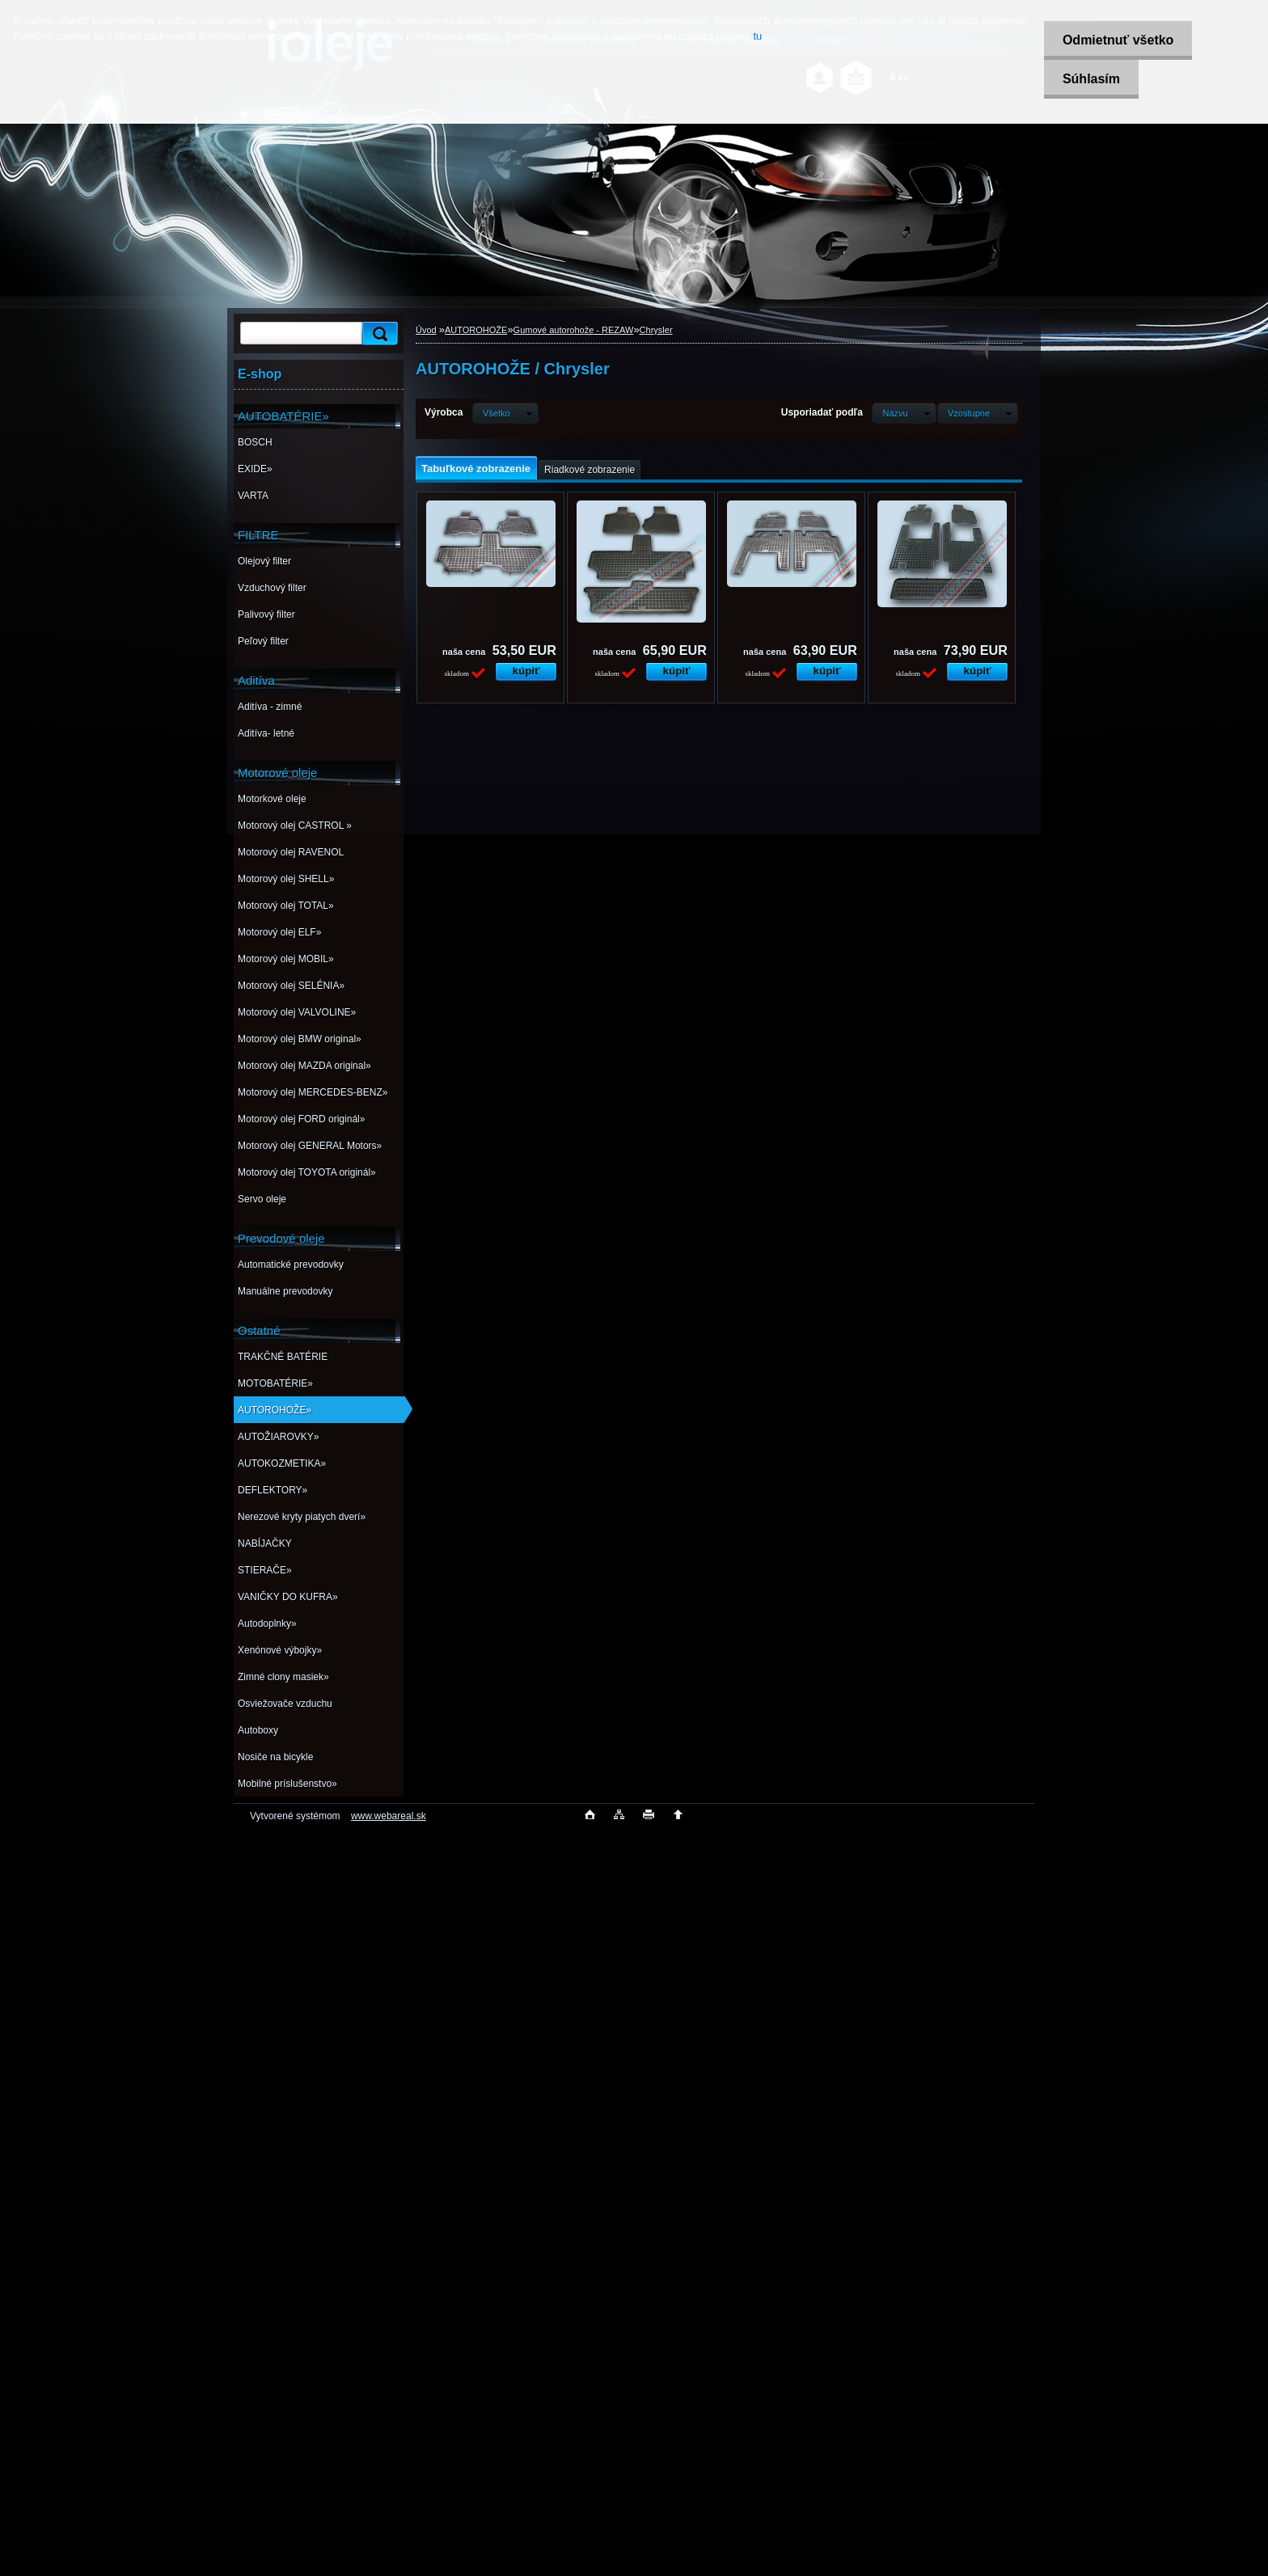 This screenshot has height=2576, width=1268. I want to click on Olejový filter, so click(264, 561).